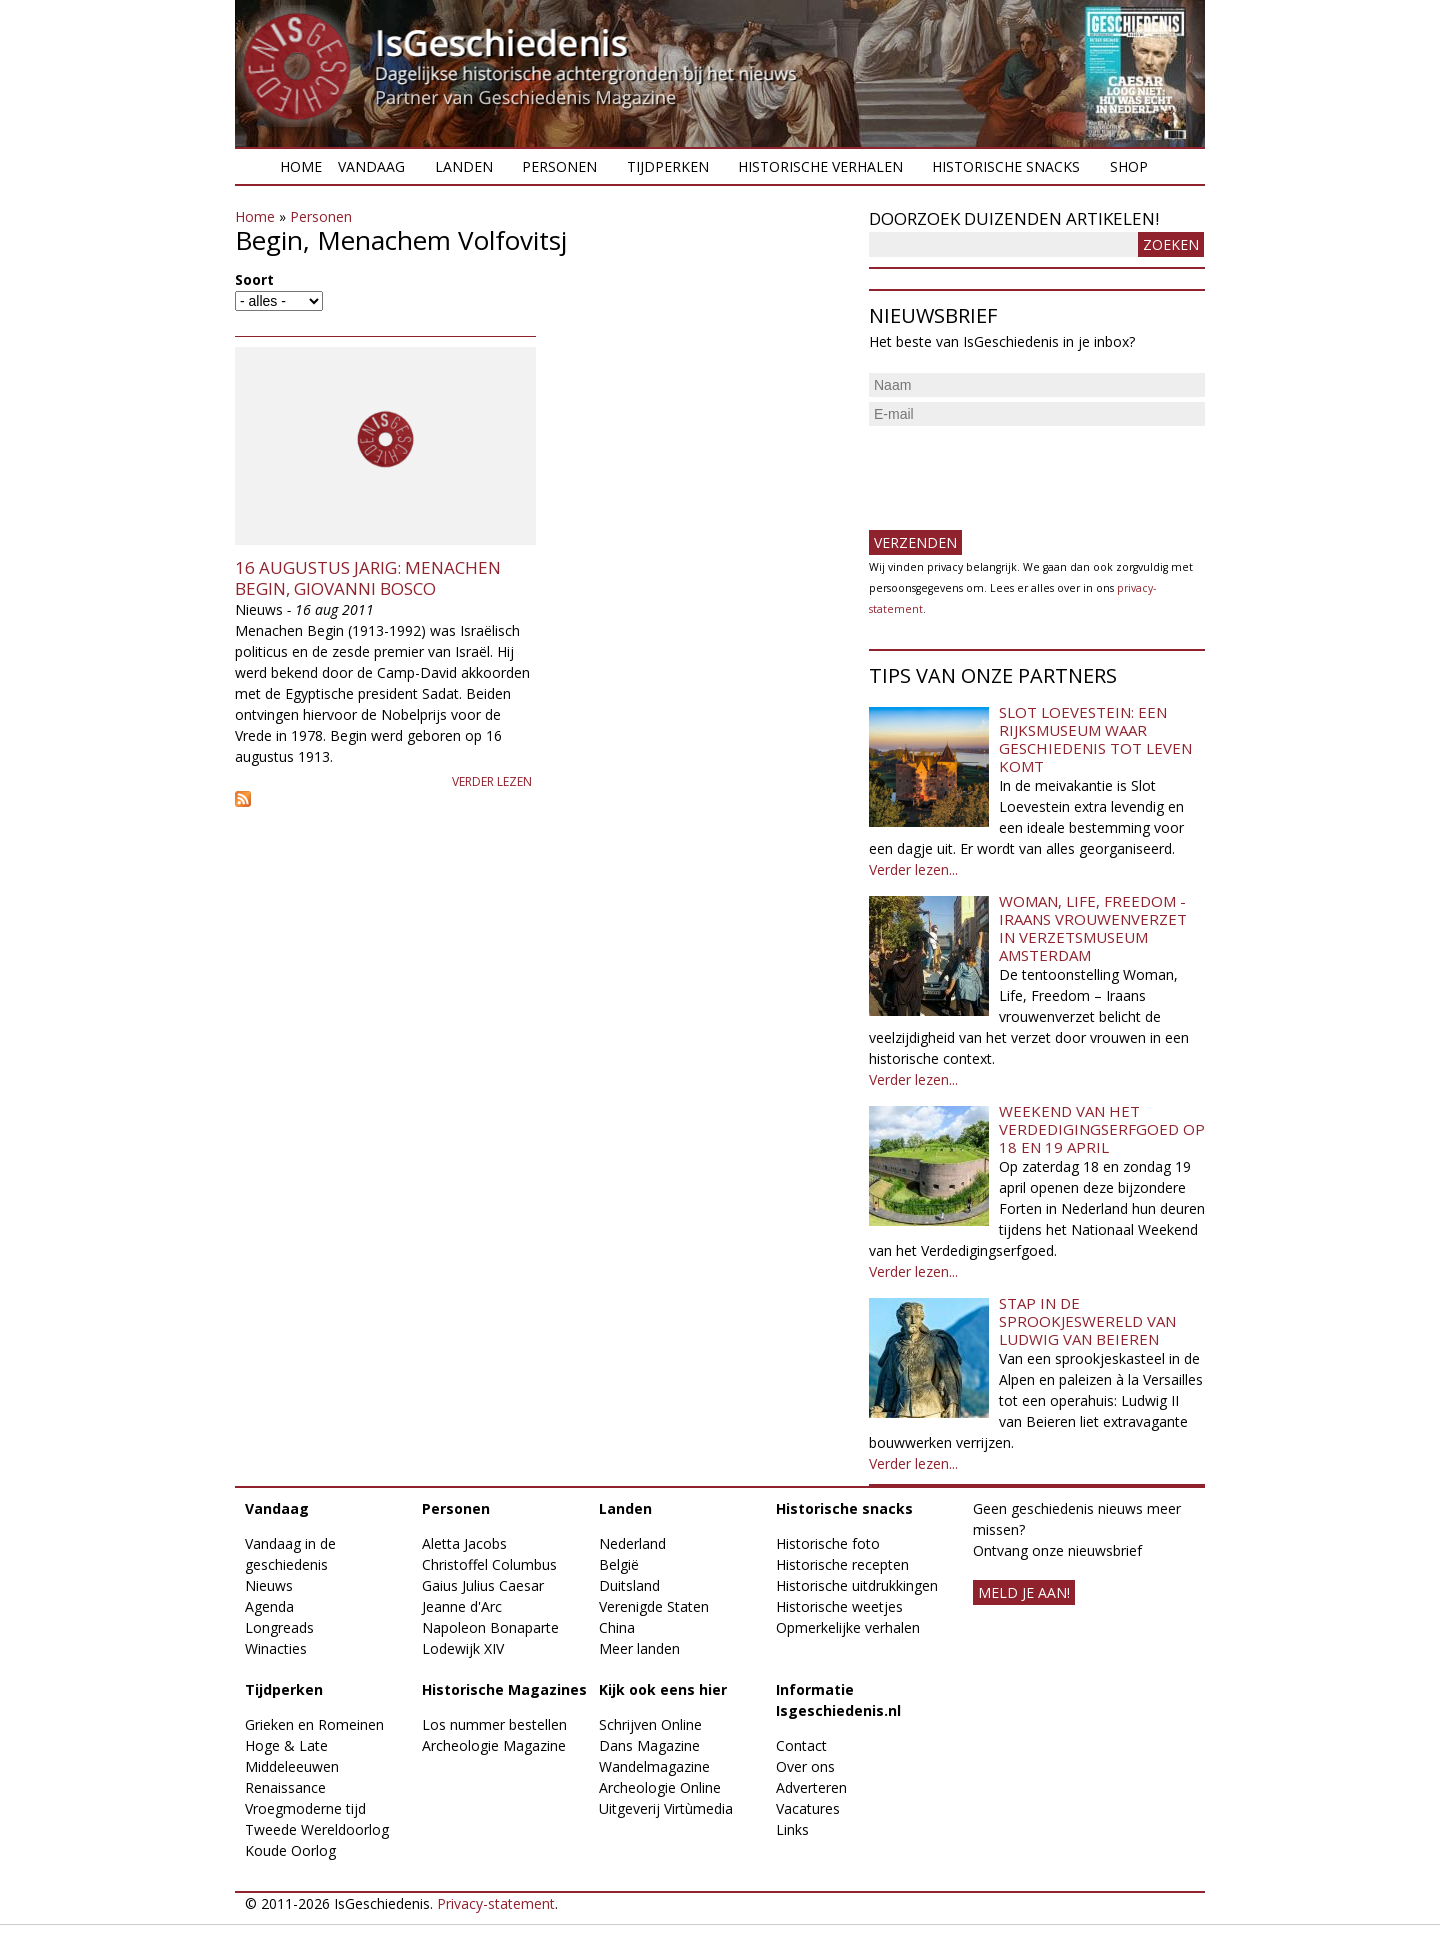 The image size is (1440, 1935). What do you see at coordinates (371, 166) in the screenshot?
I see `Vandaag` at bounding box center [371, 166].